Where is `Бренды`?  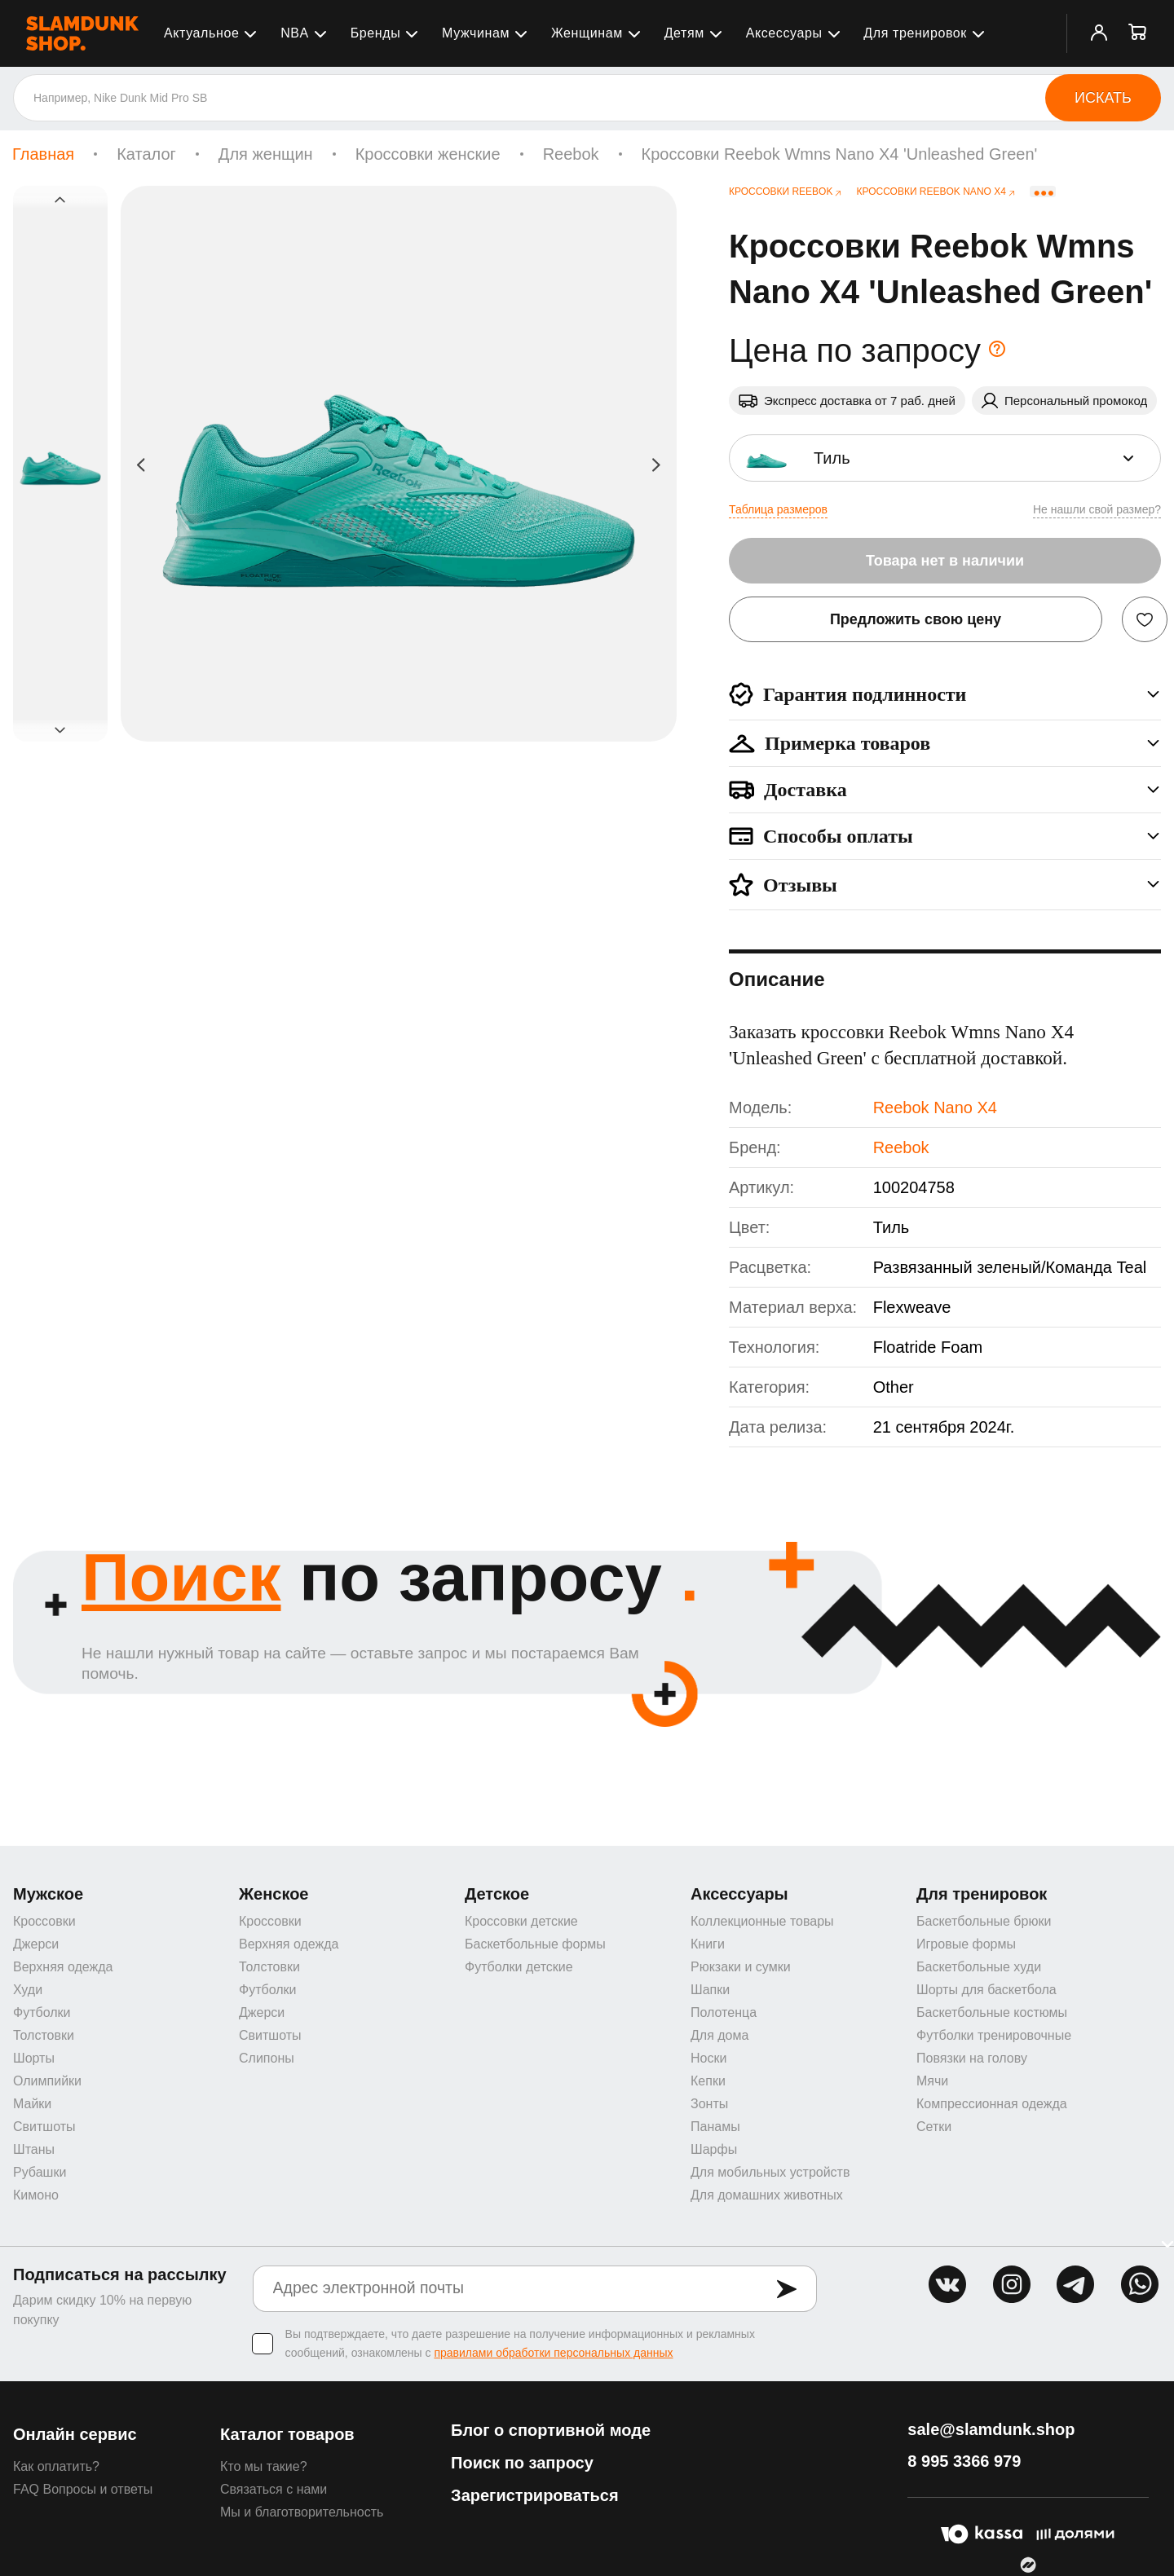 Бренды is located at coordinates (376, 33).